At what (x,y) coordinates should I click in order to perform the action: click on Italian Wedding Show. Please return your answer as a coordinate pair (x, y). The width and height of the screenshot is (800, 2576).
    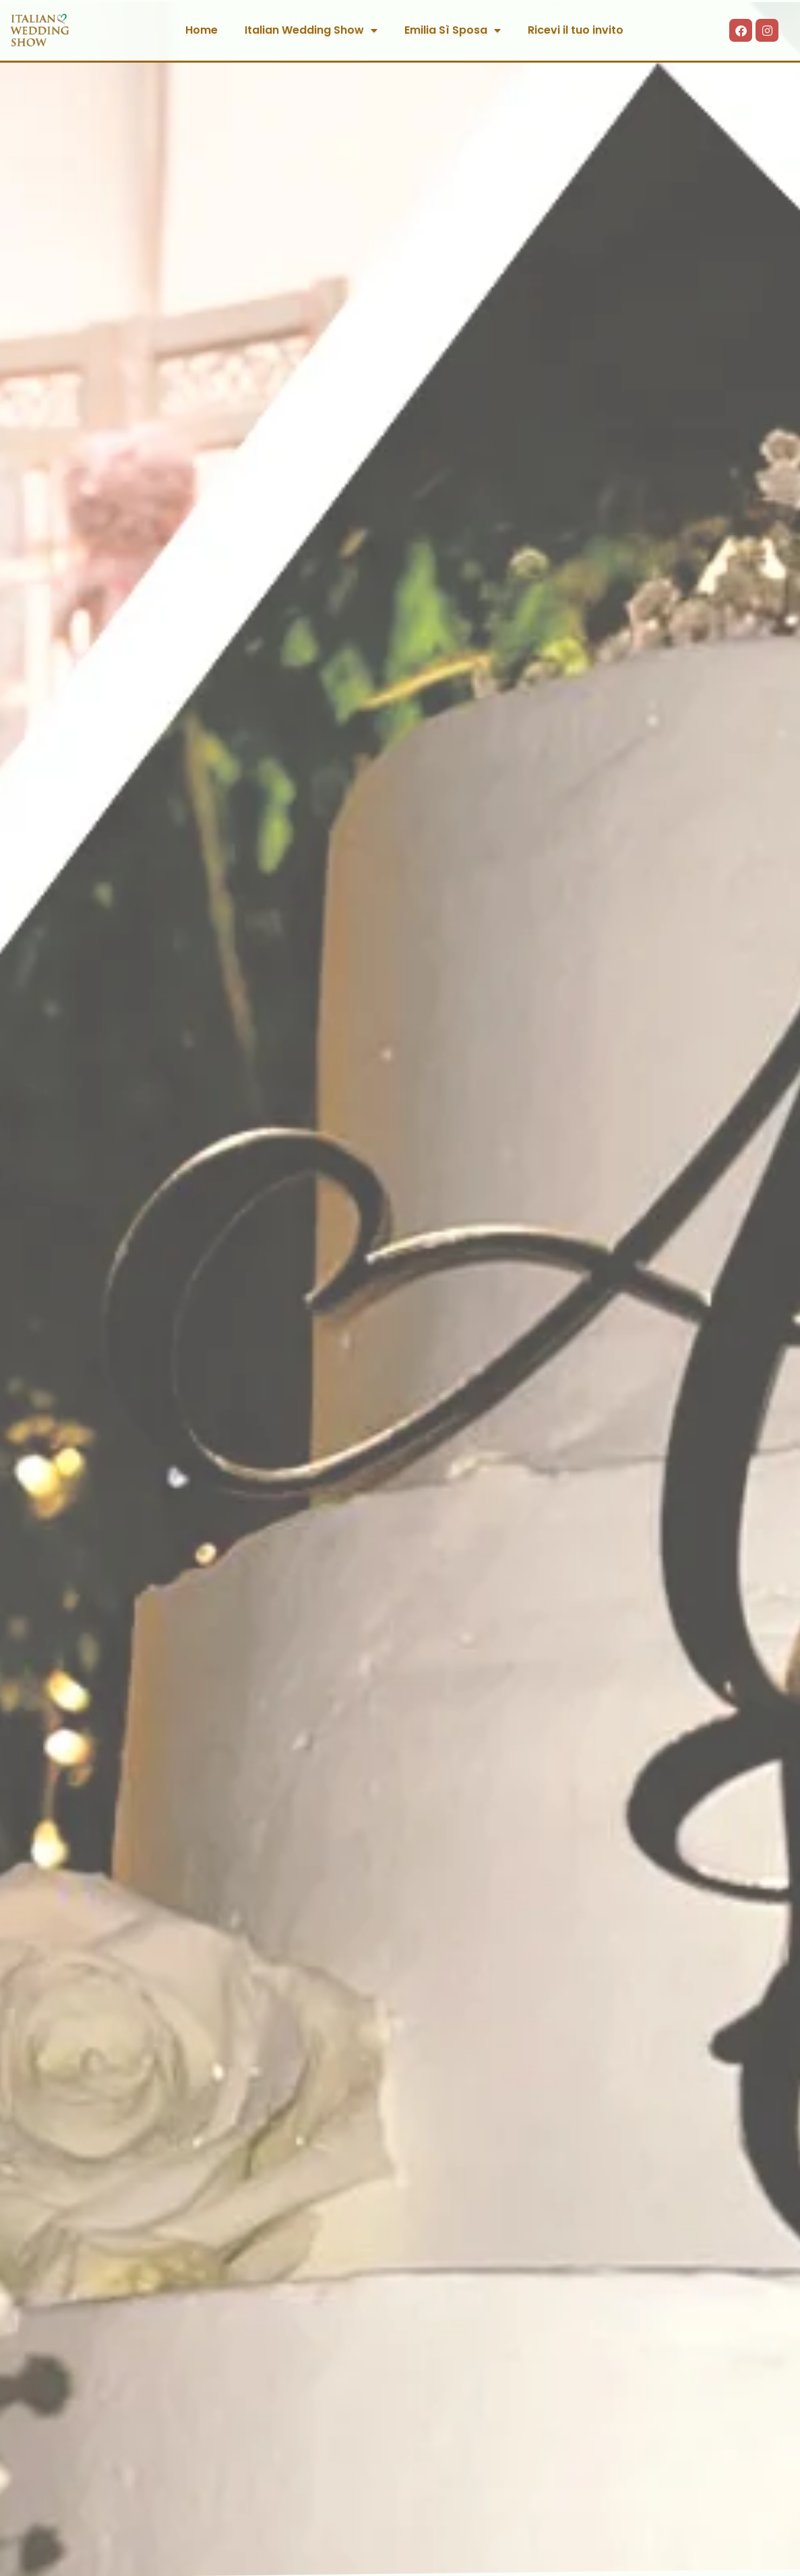
    Looking at the image, I should click on (311, 30).